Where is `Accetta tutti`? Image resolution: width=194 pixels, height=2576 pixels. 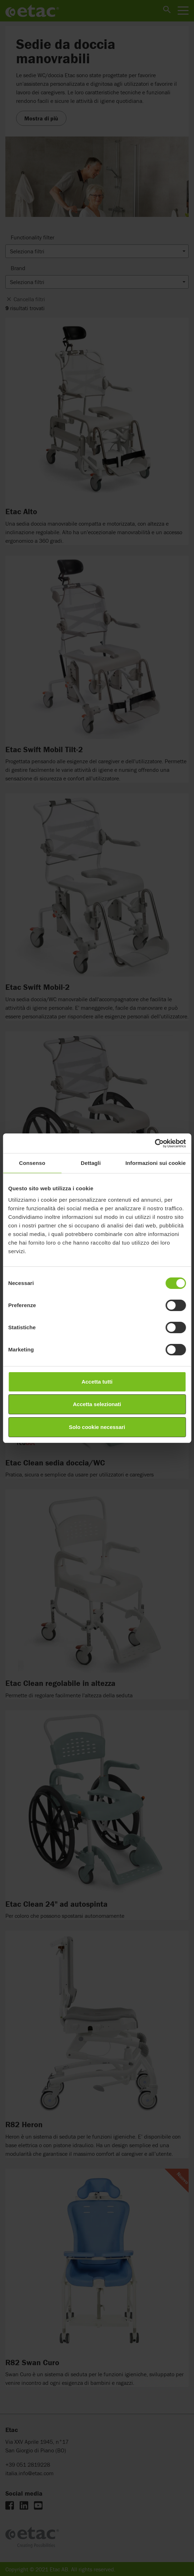 Accetta tutti is located at coordinates (97, 1382).